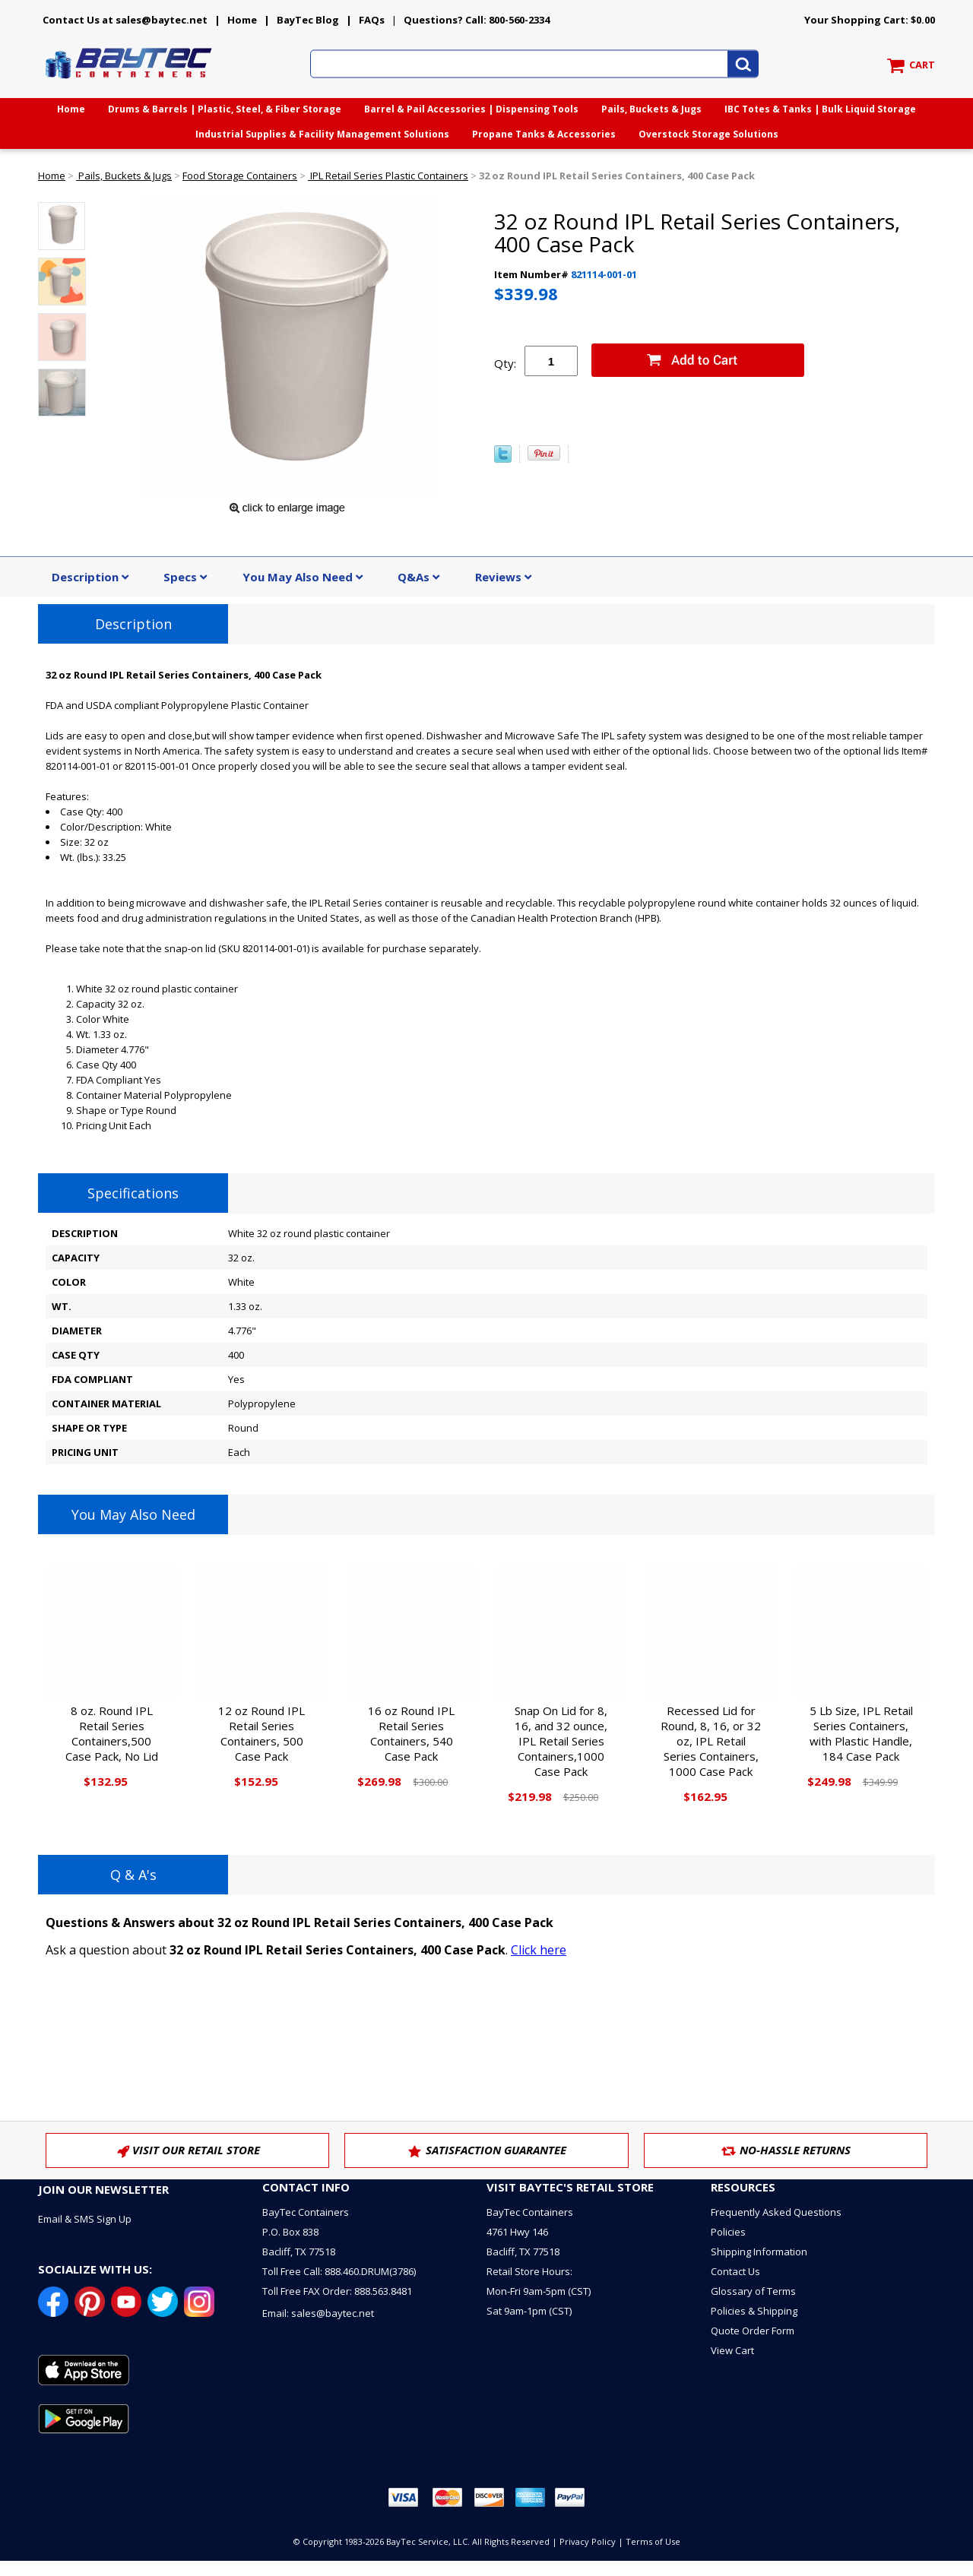 The width and height of the screenshot is (973, 2576). Describe the element at coordinates (224, 109) in the screenshot. I see `Drums & Barrels | Plastic, Steel, & Fiber Storage` at that location.